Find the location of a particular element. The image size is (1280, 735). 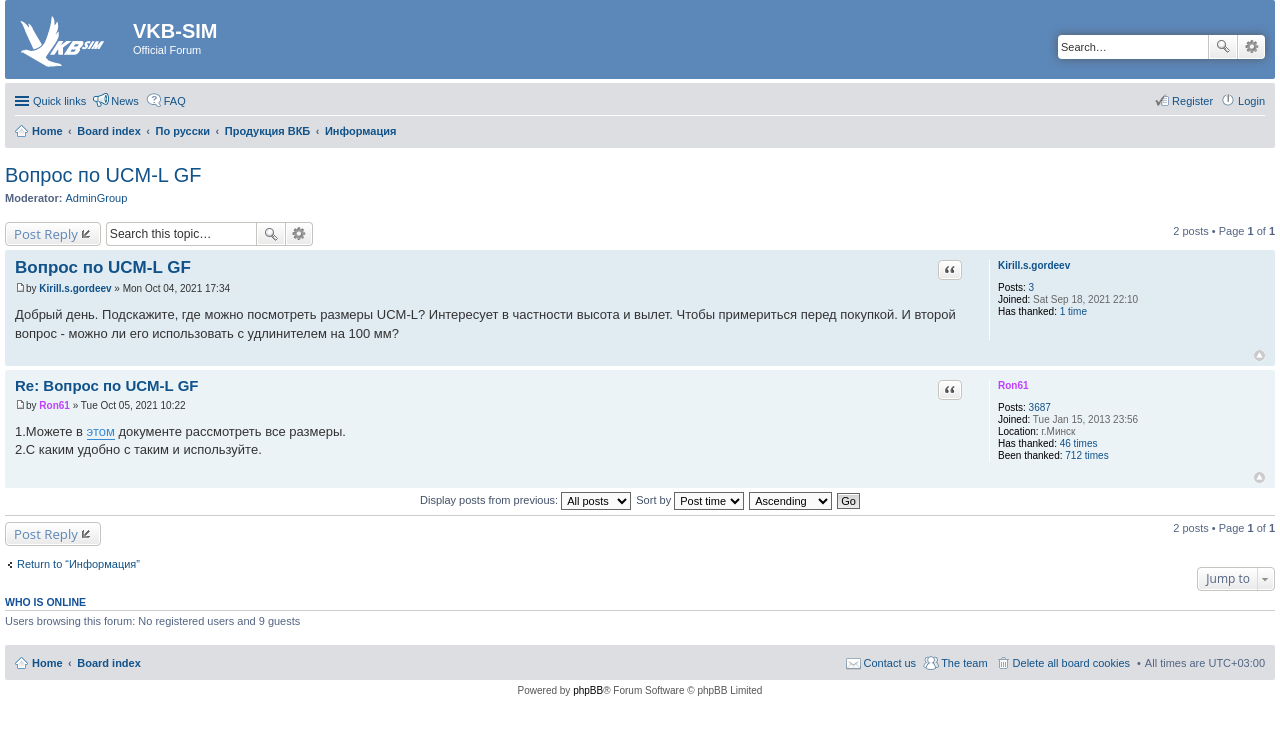

Home is located at coordinates (47, 663).